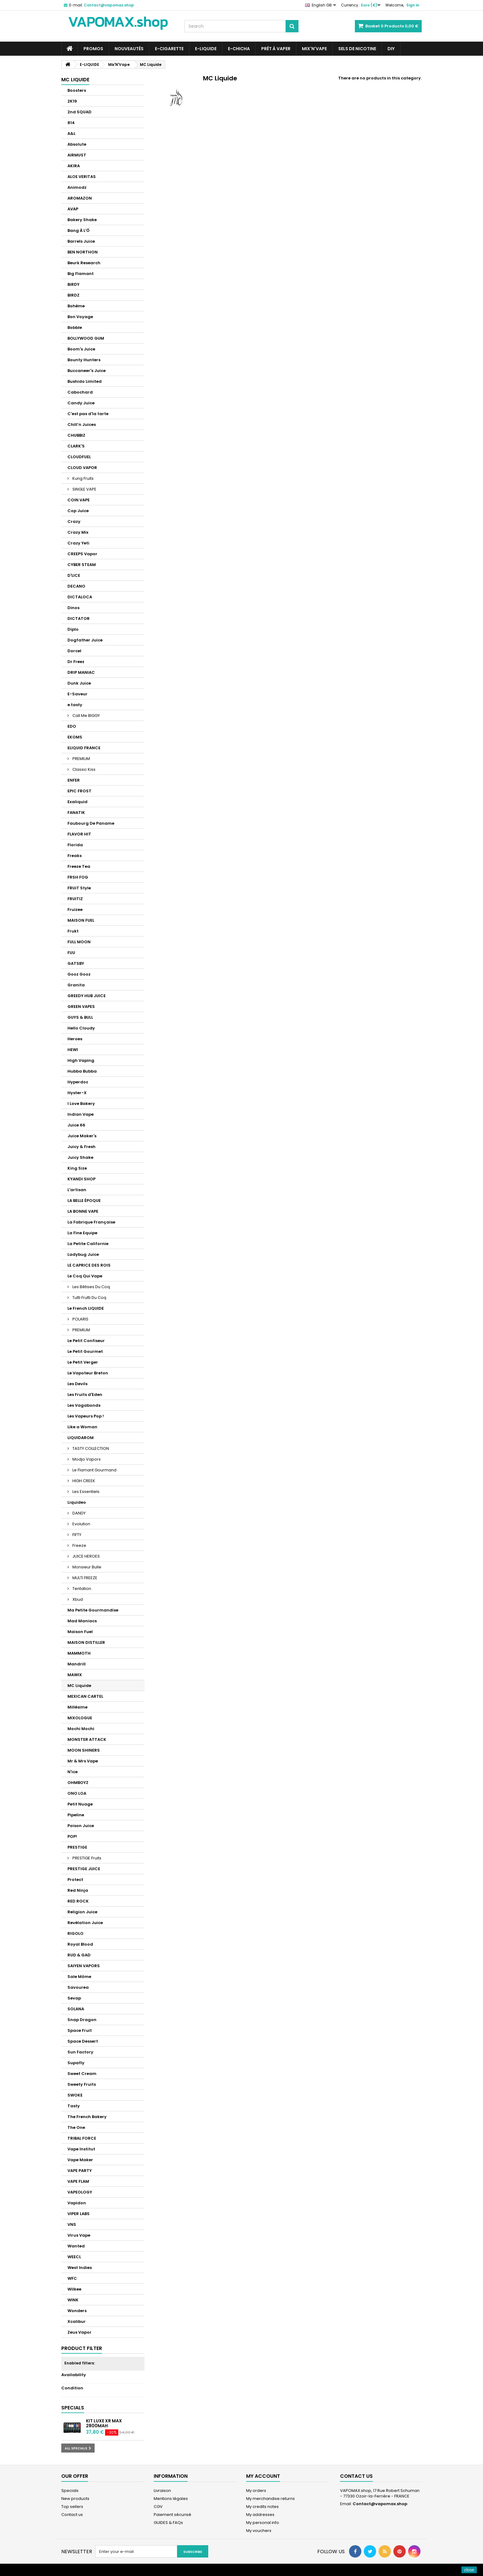 This screenshot has width=483, height=2576. Describe the element at coordinates (80, 1017) in the screenshot. I see `GUYS & BULL` at that location.